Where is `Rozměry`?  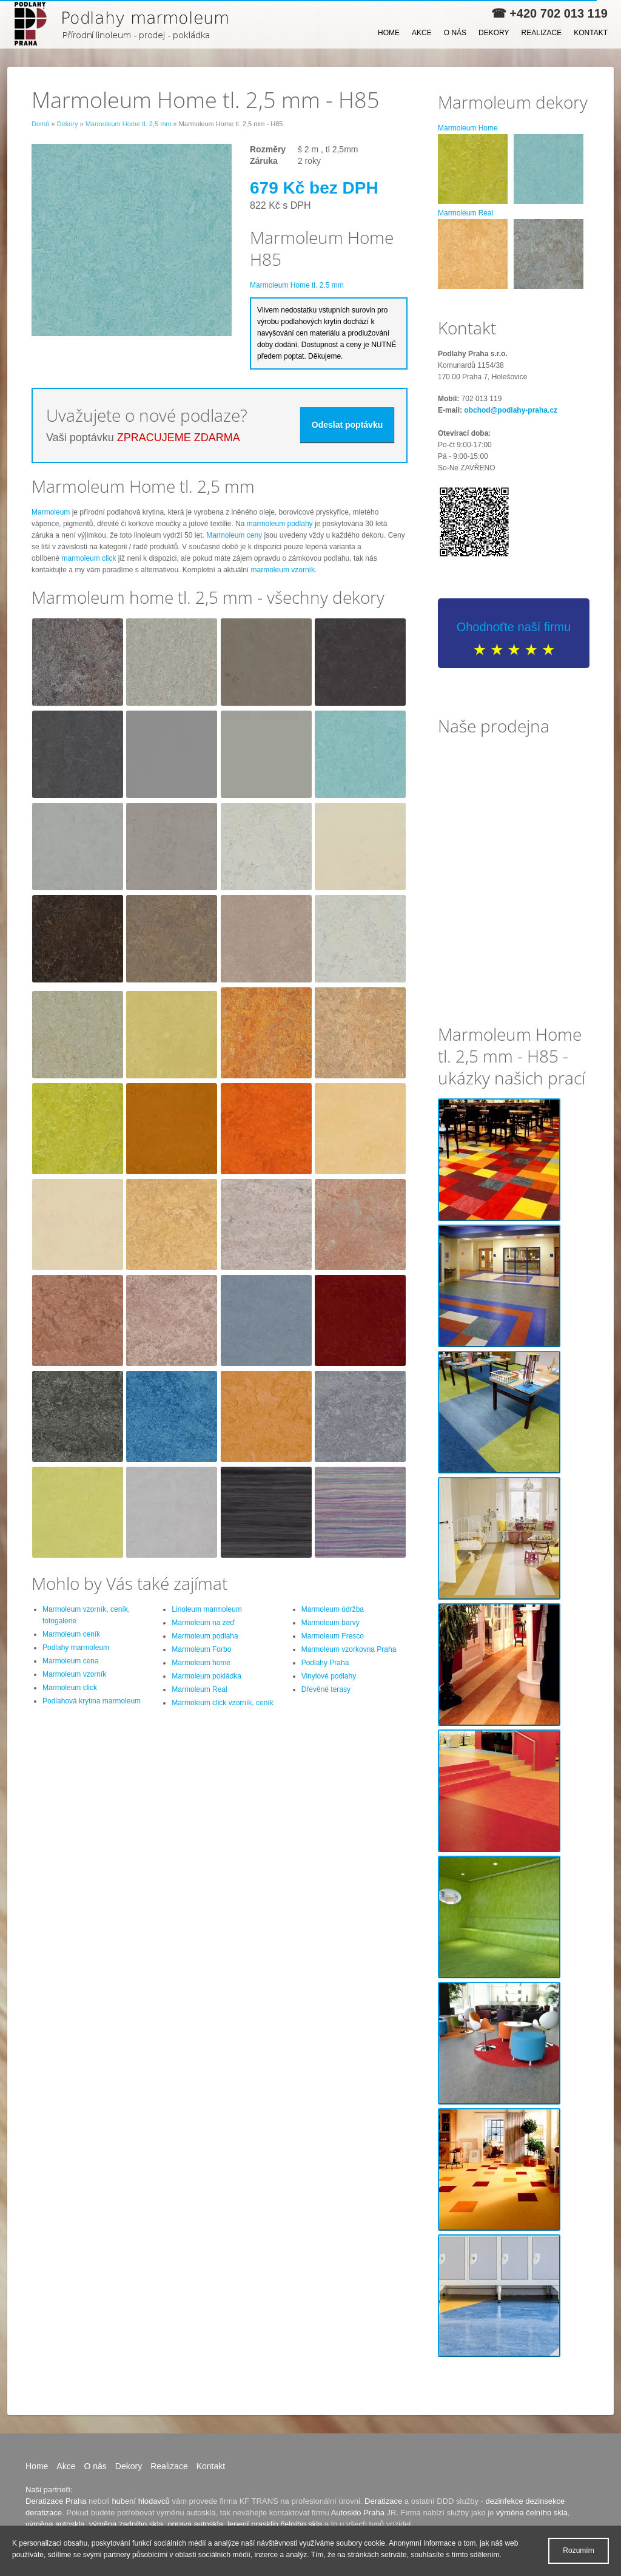 Rozměry is located at coordinates (268, 149).